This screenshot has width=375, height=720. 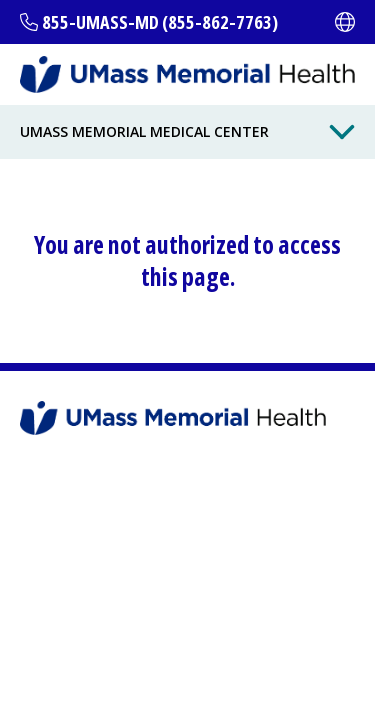 I want to click on [Toggle Menu Button], so click(x=342, y=132).